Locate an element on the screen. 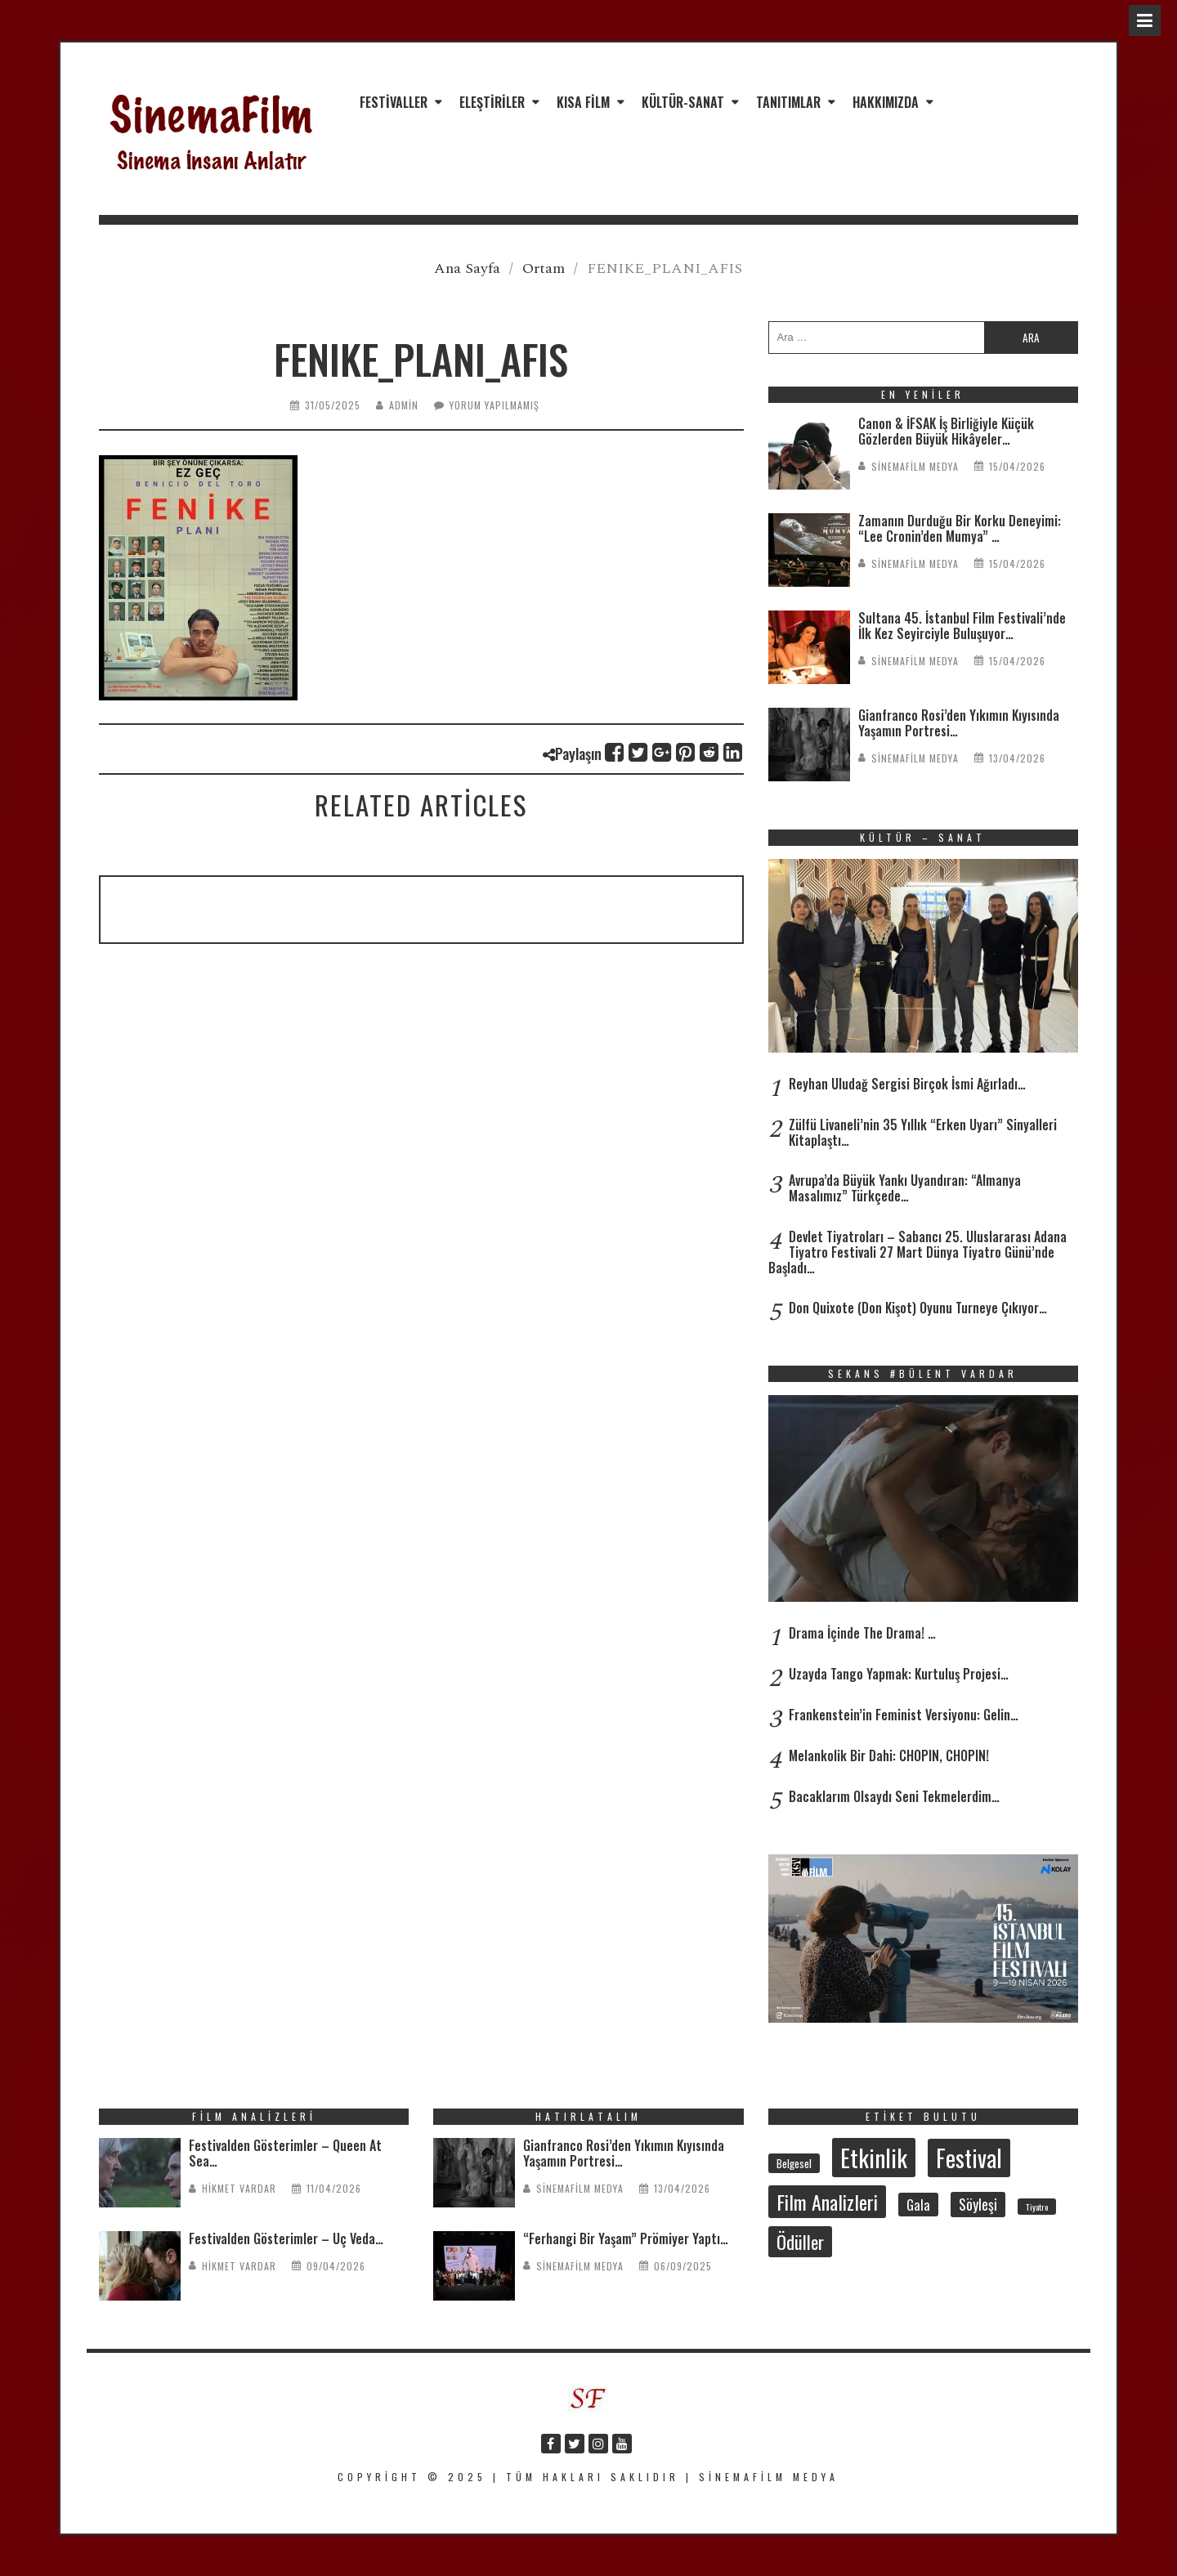 The width and height of the screenshot is (1177, 2576). Yorum yapılmamış is located at coordinates (494, 405).